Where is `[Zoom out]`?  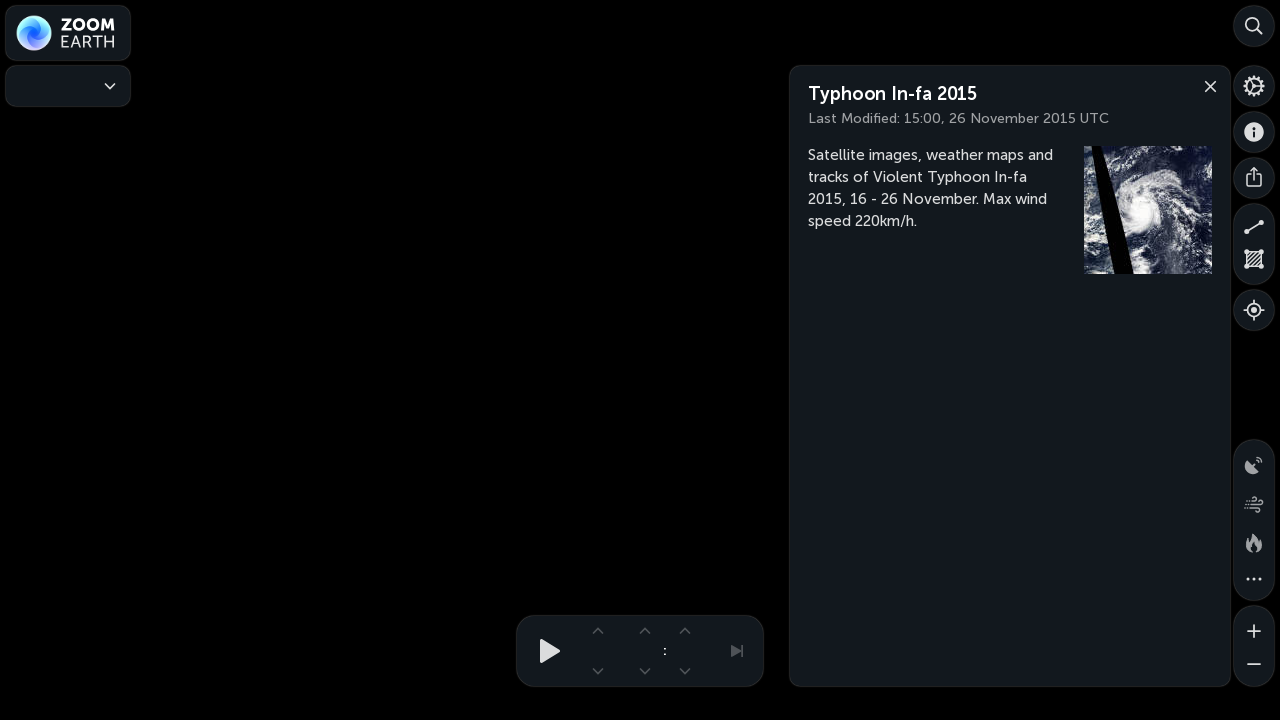
[Zoom out] is located at coordinates (1254, 666).